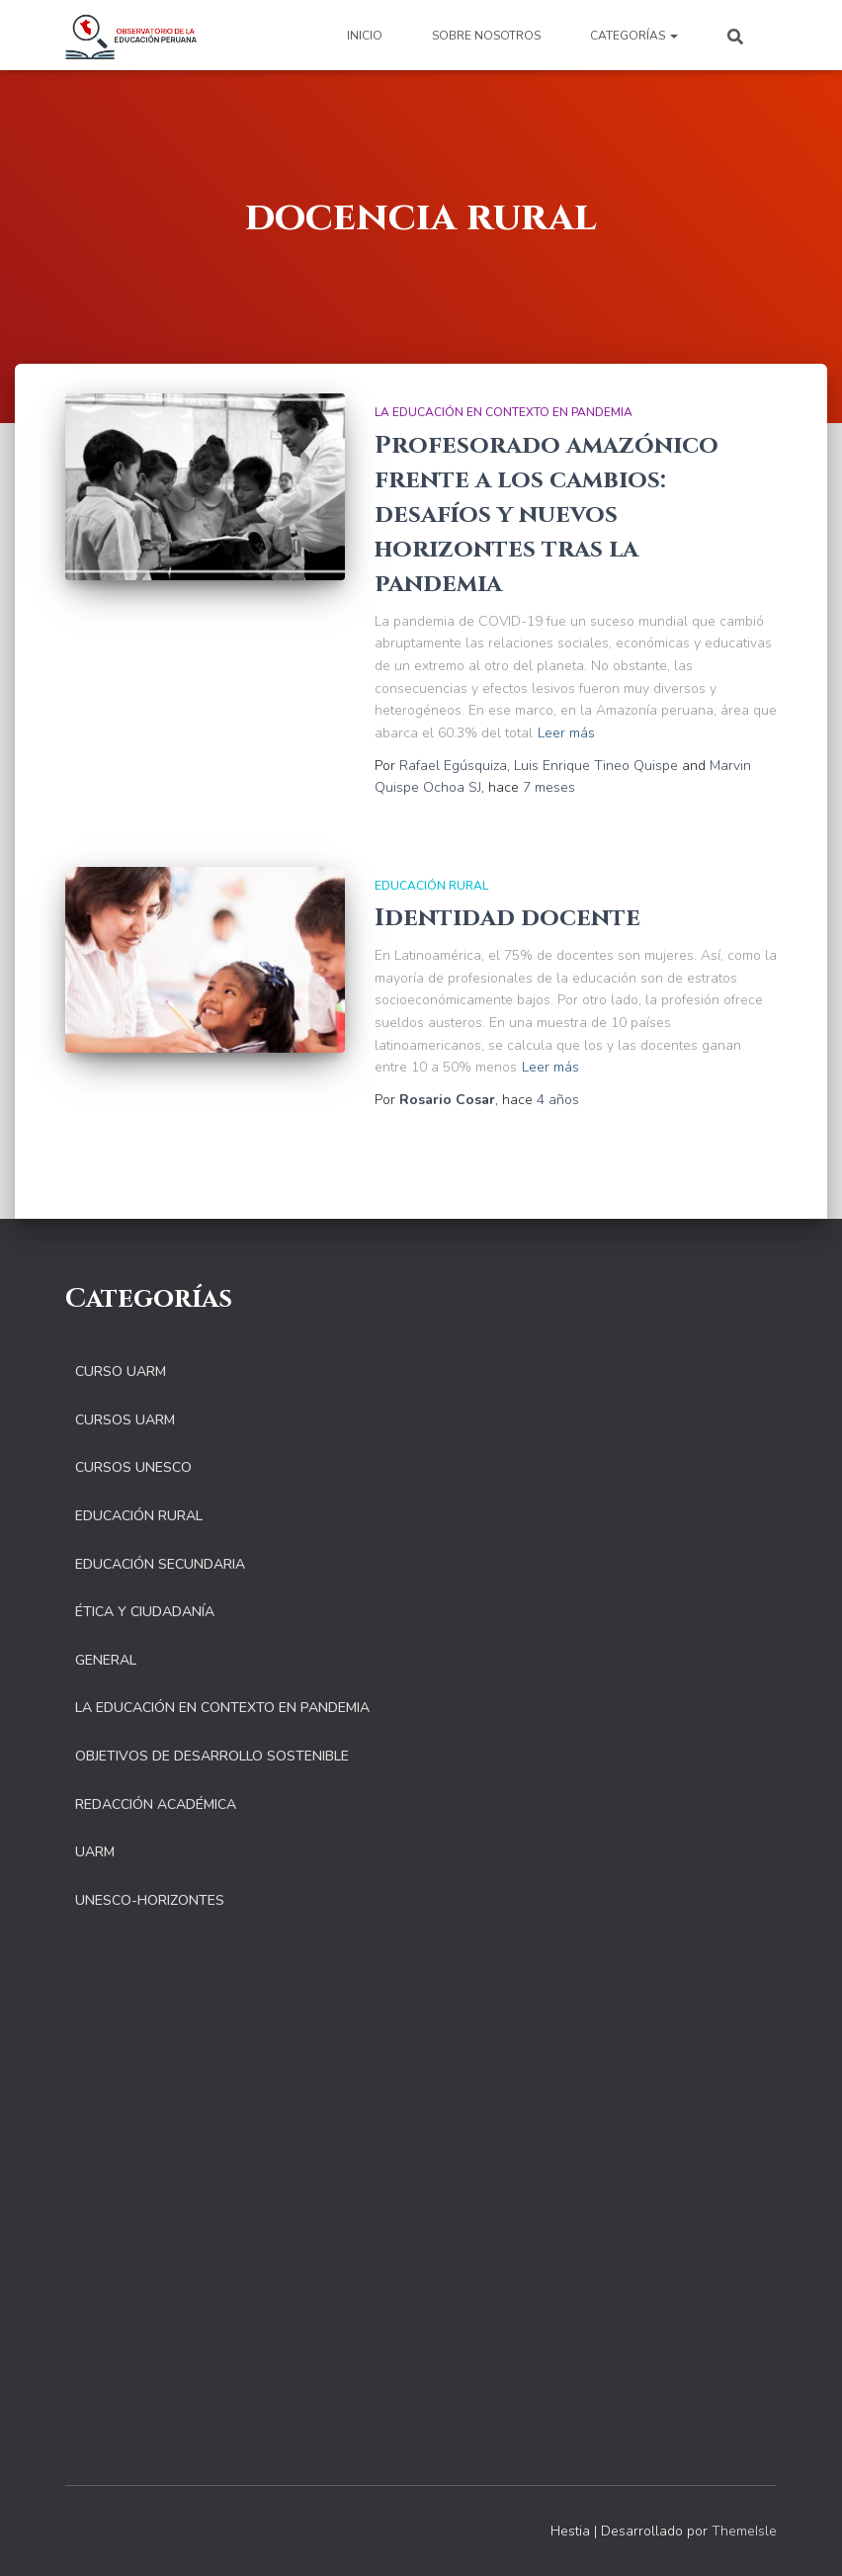 The image size is (842, 2576). I want to click on Educación Secundaria, so click(160, 1564).